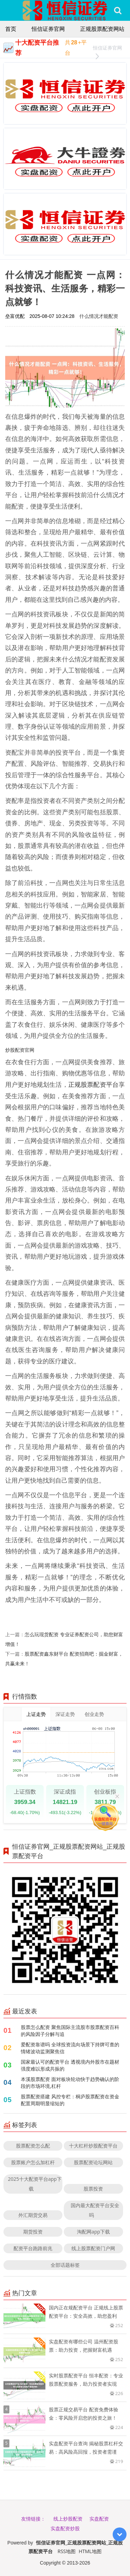  I want to click on 国家最认可的配资平台 透视境内外股市在题材强度难以形成共振的, so click(70, 2065).